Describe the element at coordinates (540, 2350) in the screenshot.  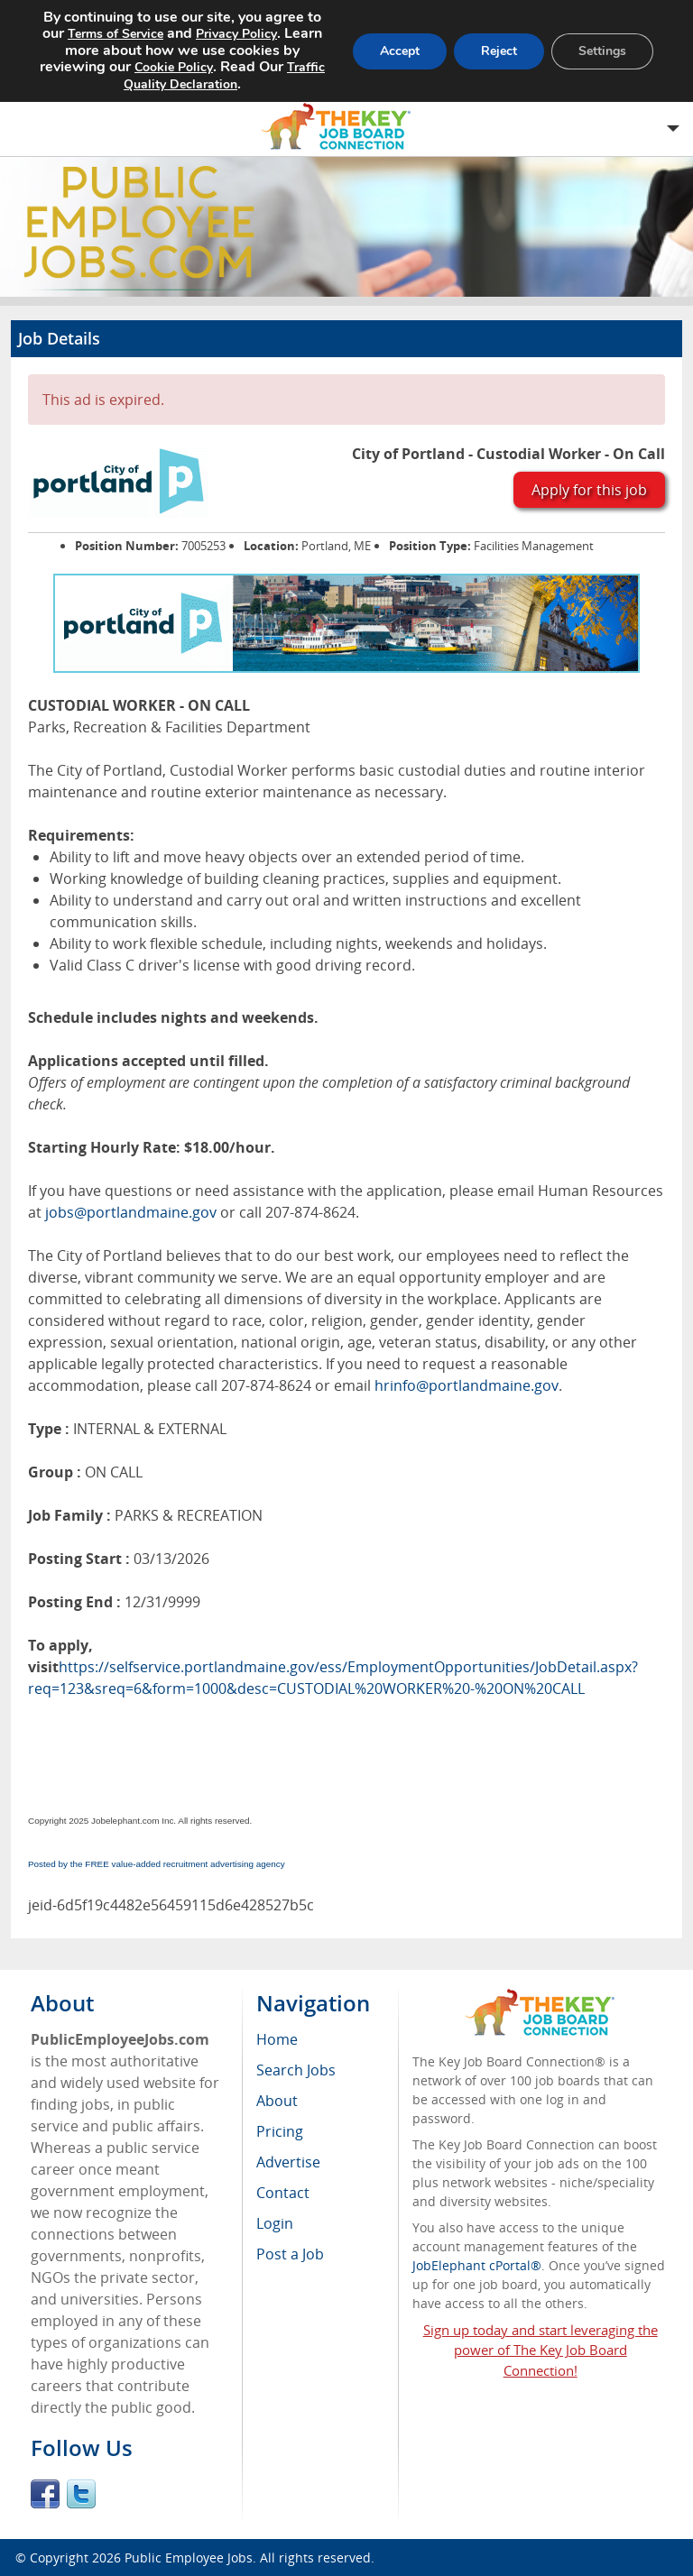
I see `Sign up today and start leveraging the power of The Key Job Board Connection!` at that location.